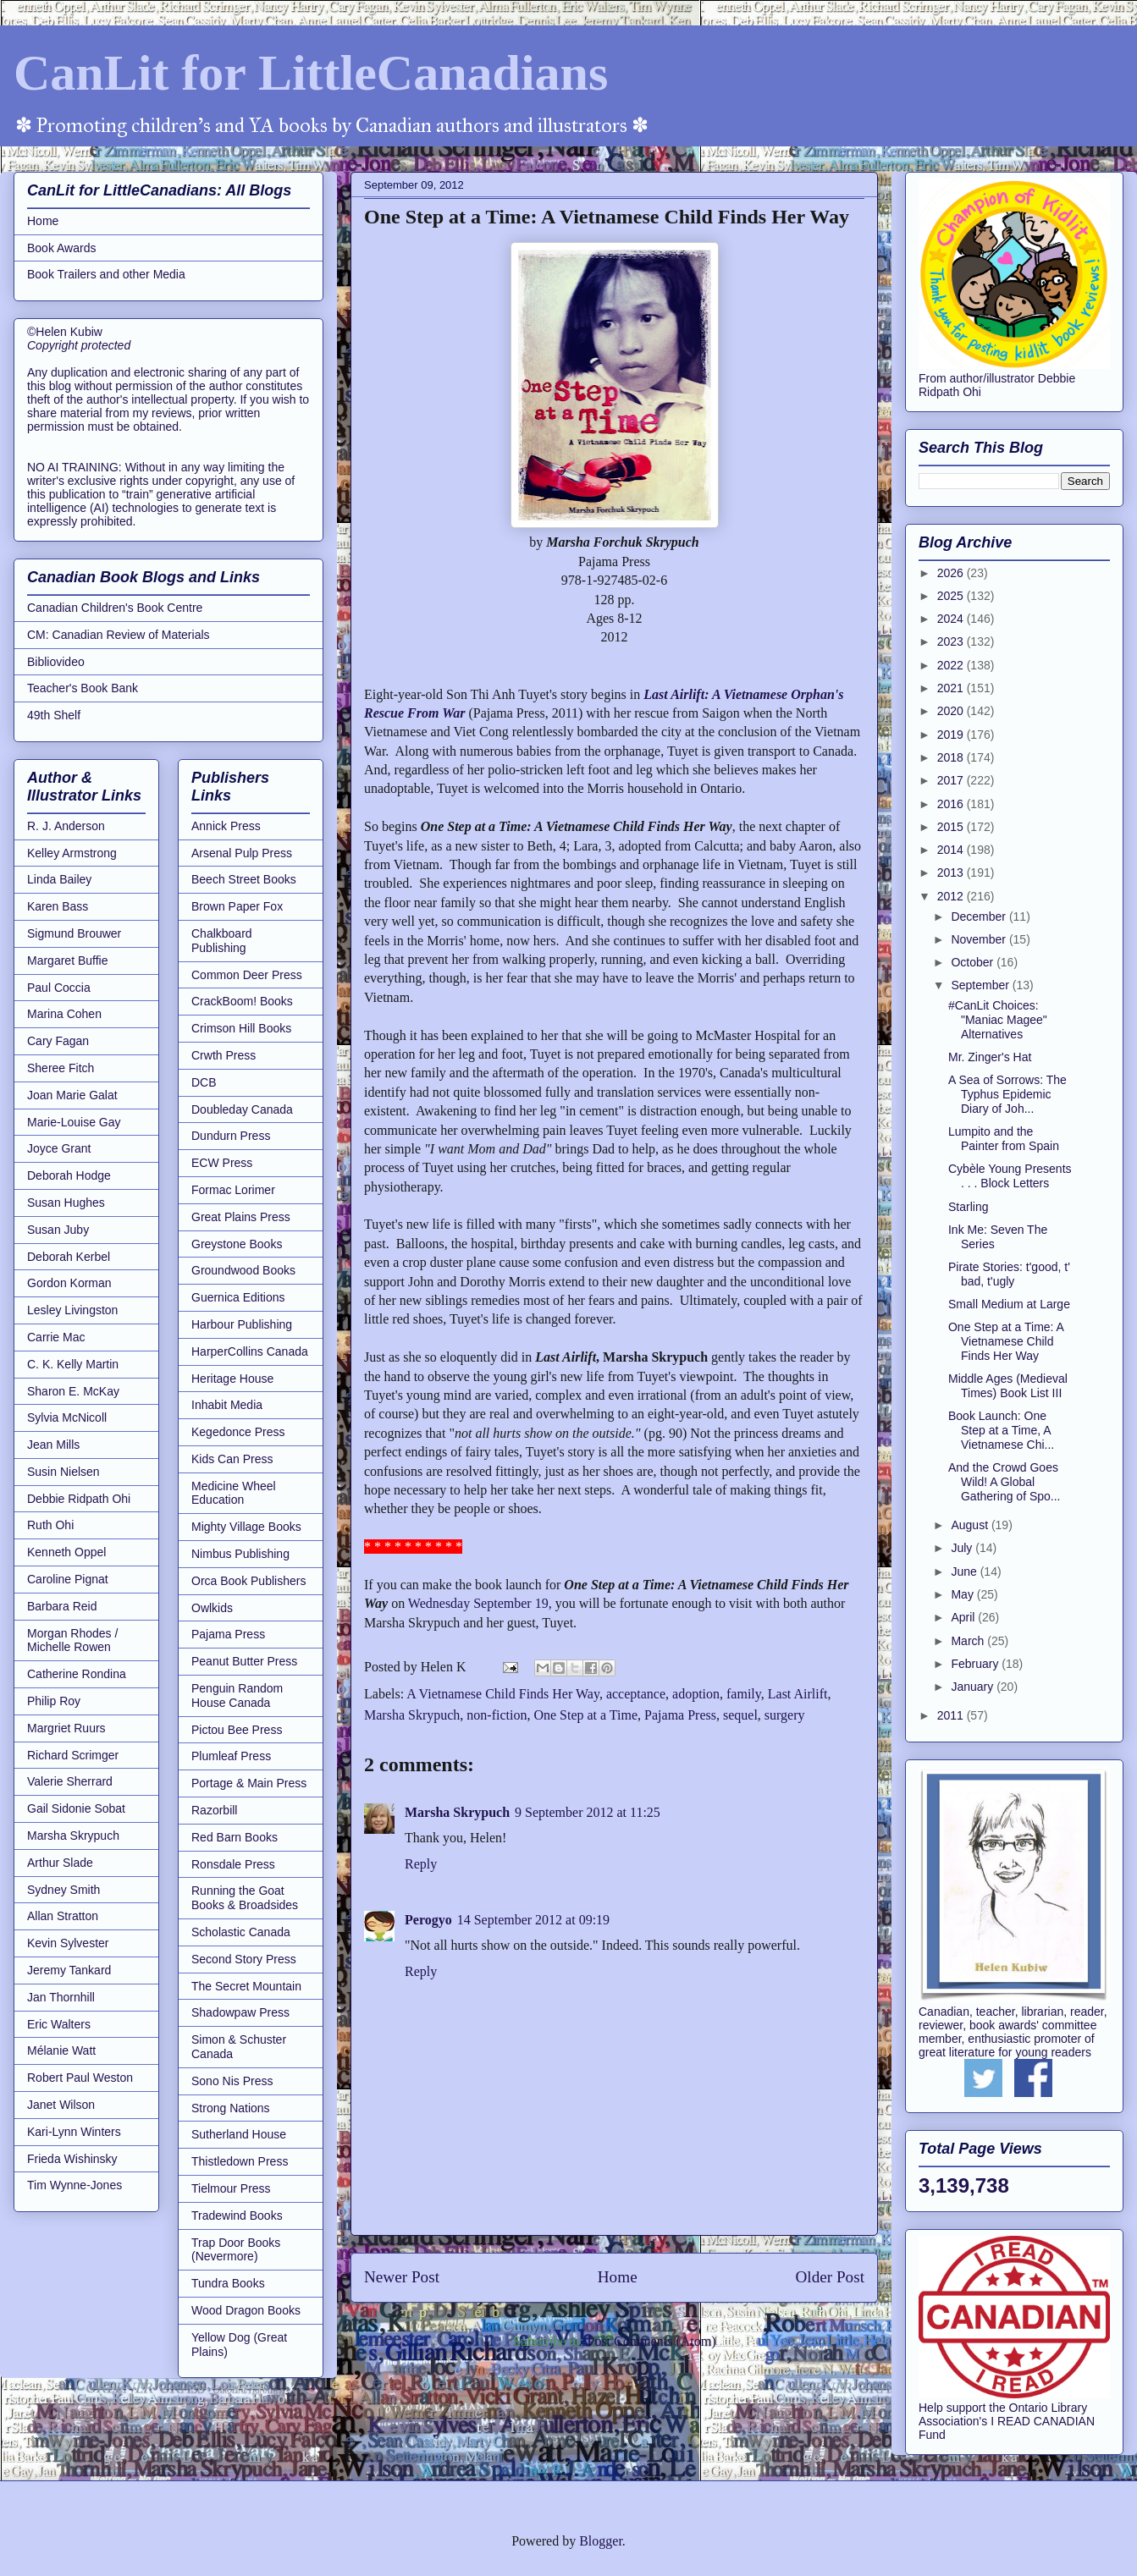 This screenshot has width=1137, height=2576. Describe the element at coordinates (502, 1694) in the screenshot. I see `A Vietnamese Child Finds Her Way` at that location.